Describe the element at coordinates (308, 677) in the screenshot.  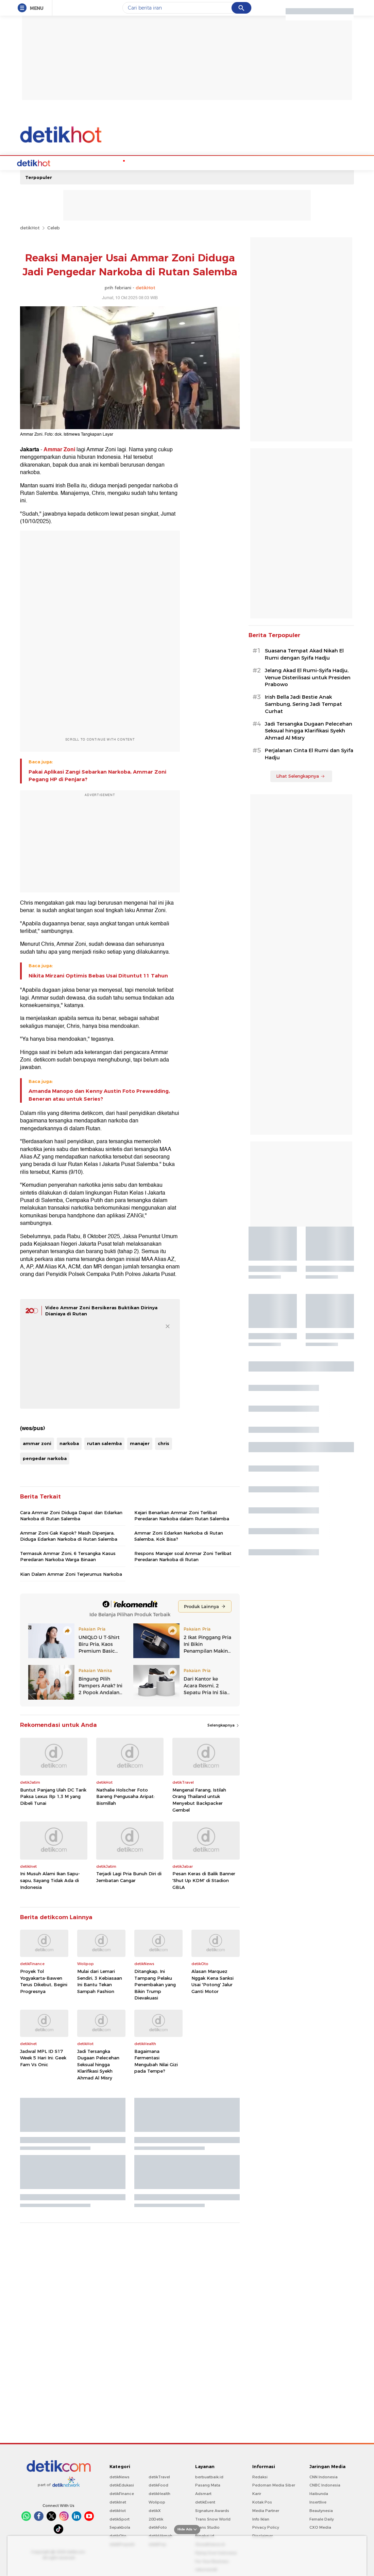
I see `Jelang Akad El Rumi-Syifa Hadju, Venue Disterilisasi untuk Presiden Prabowo` at that location.